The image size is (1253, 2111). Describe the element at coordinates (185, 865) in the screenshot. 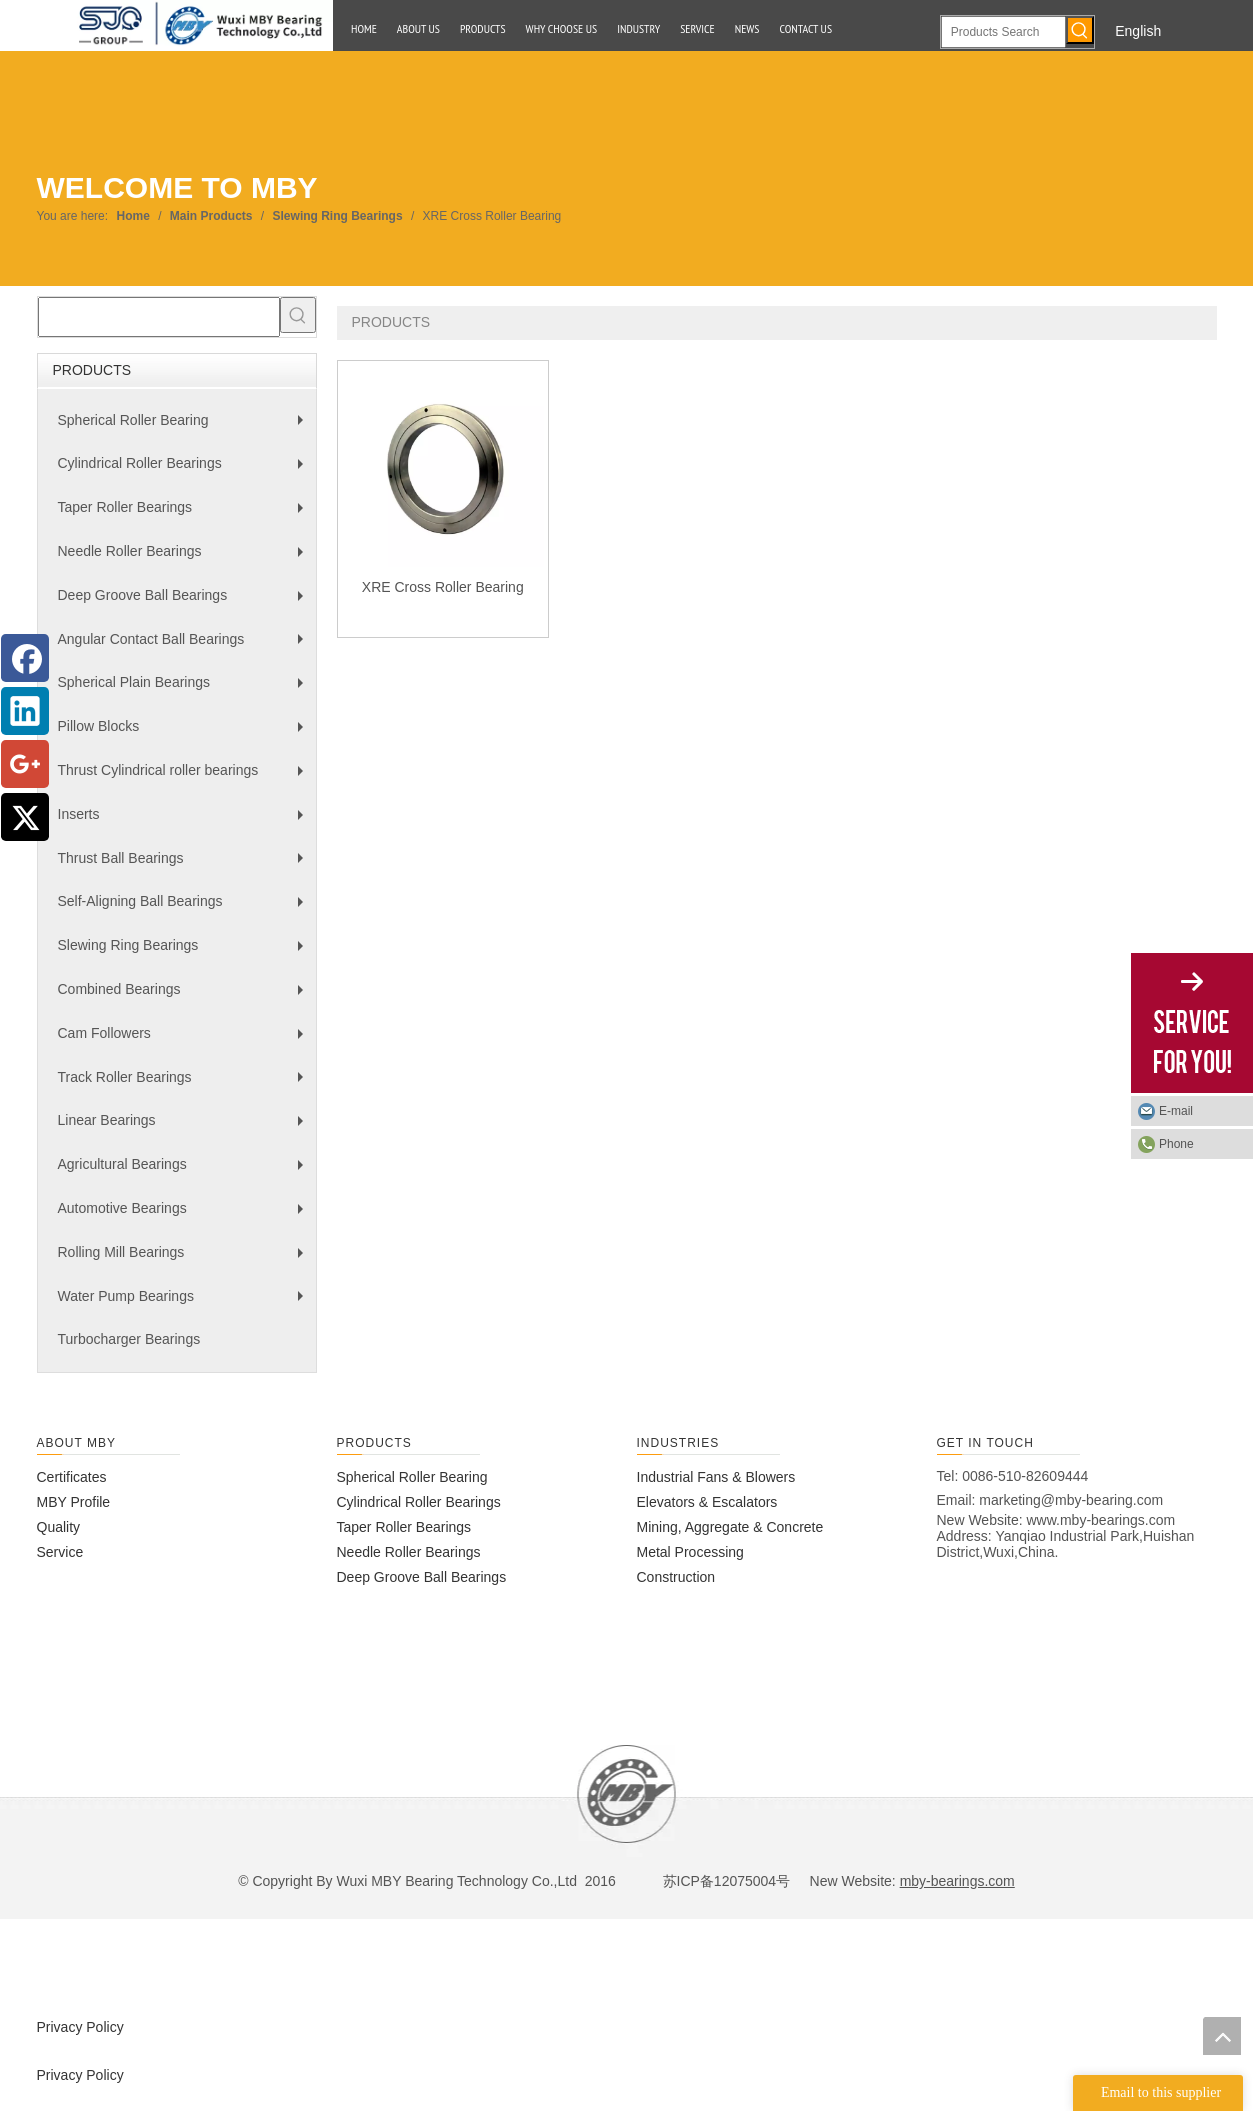

I see `Thrust Ball Bearings` at that location.